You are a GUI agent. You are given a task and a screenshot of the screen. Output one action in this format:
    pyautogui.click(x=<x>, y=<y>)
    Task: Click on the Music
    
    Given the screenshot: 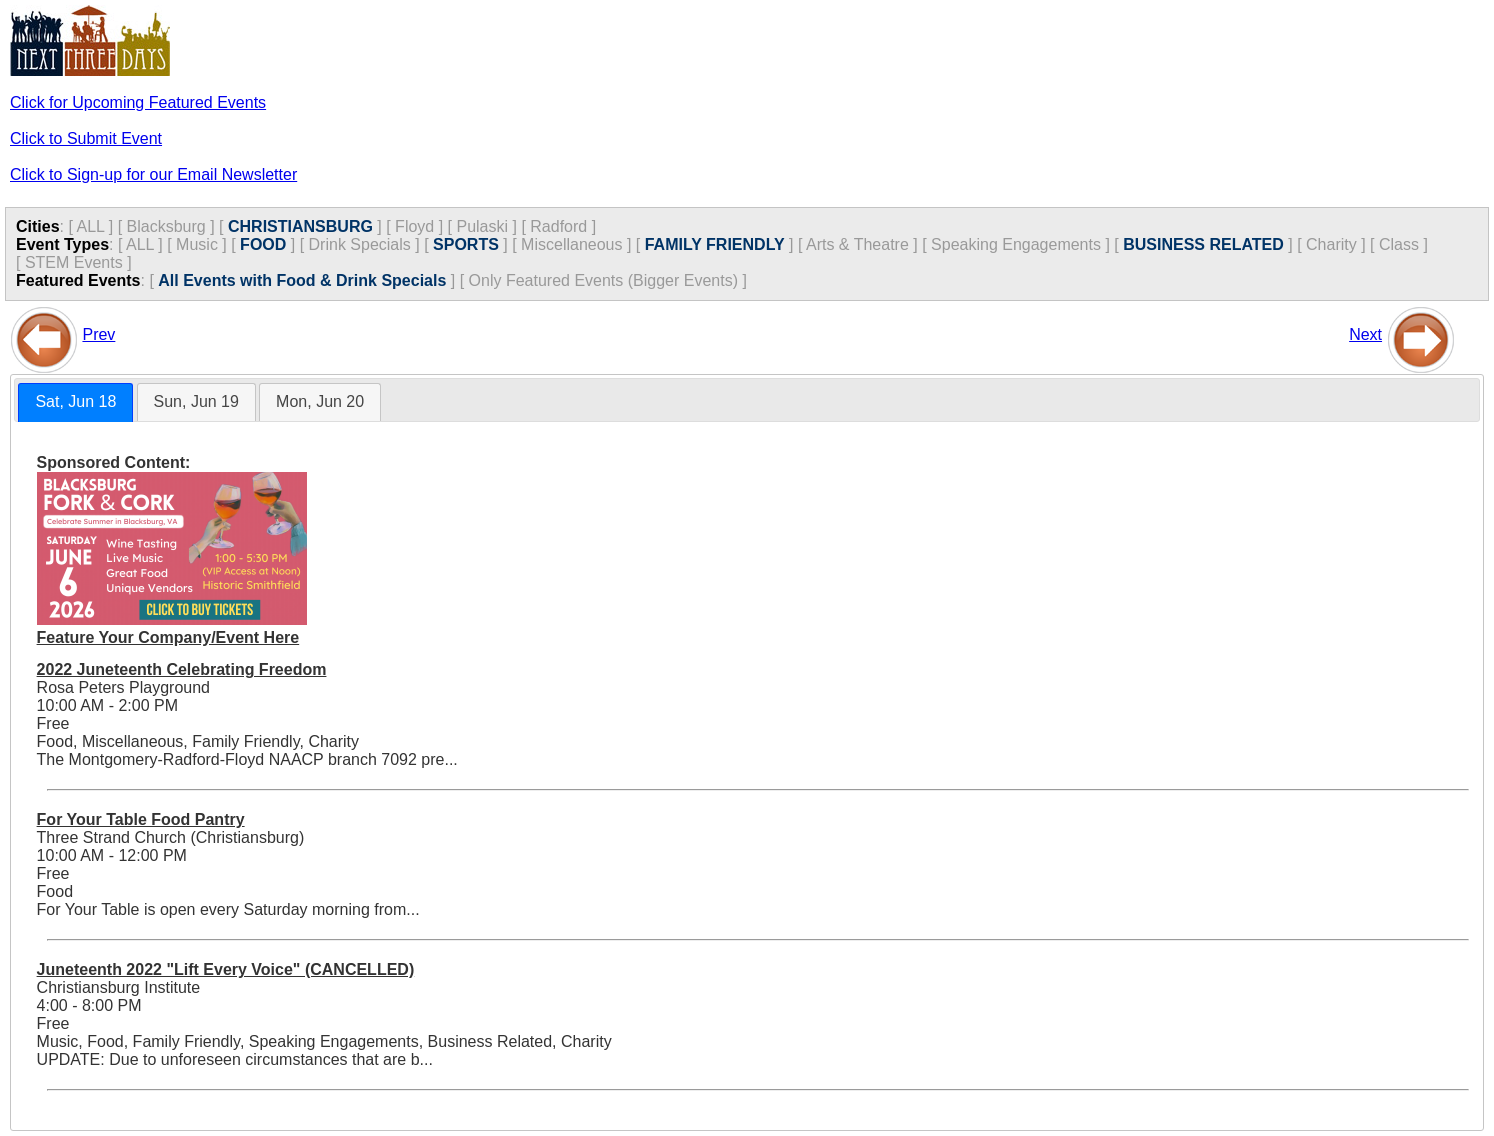 What is the action you would take?
    pyautogui.click(x=197, y=244)
    